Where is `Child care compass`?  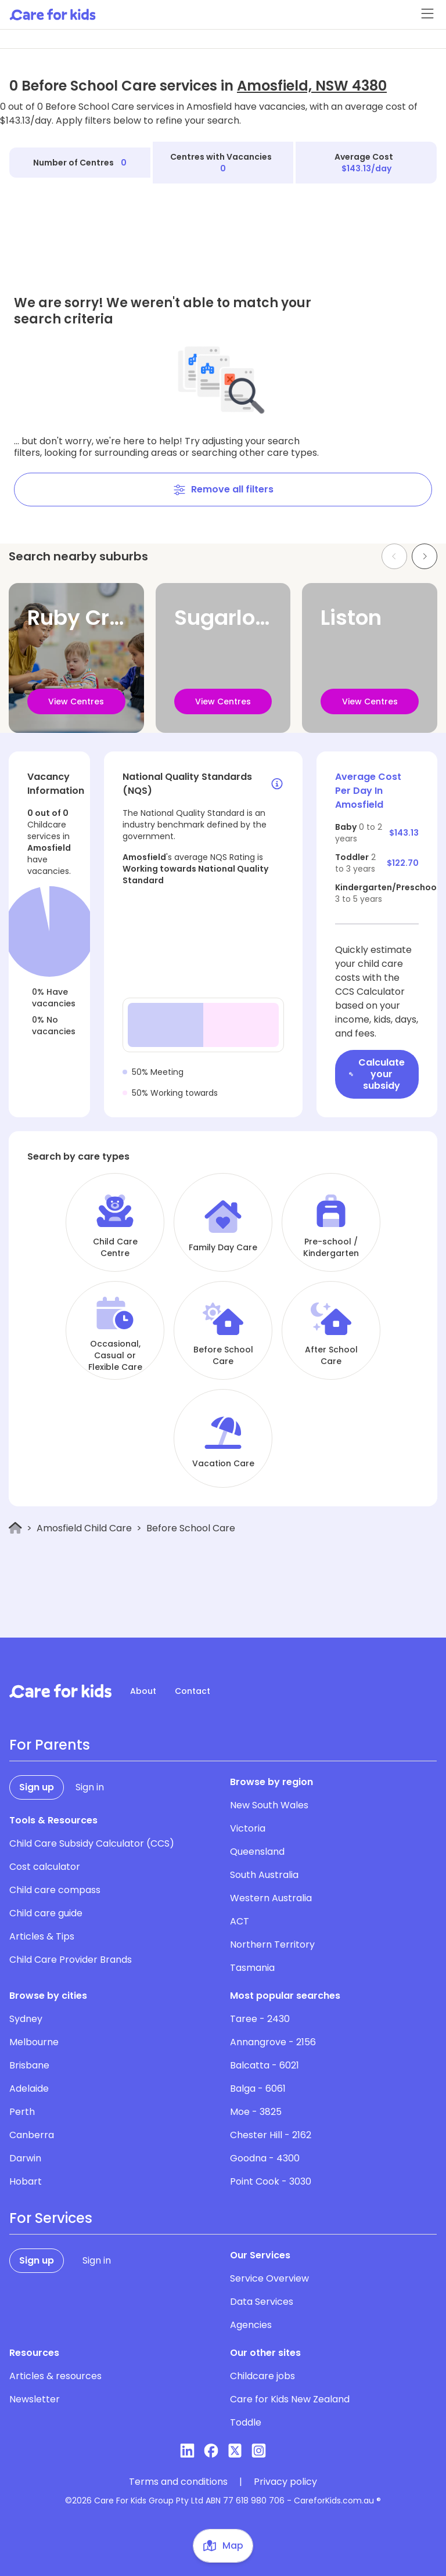
Child care compass is located at coordinates (54, 1890).